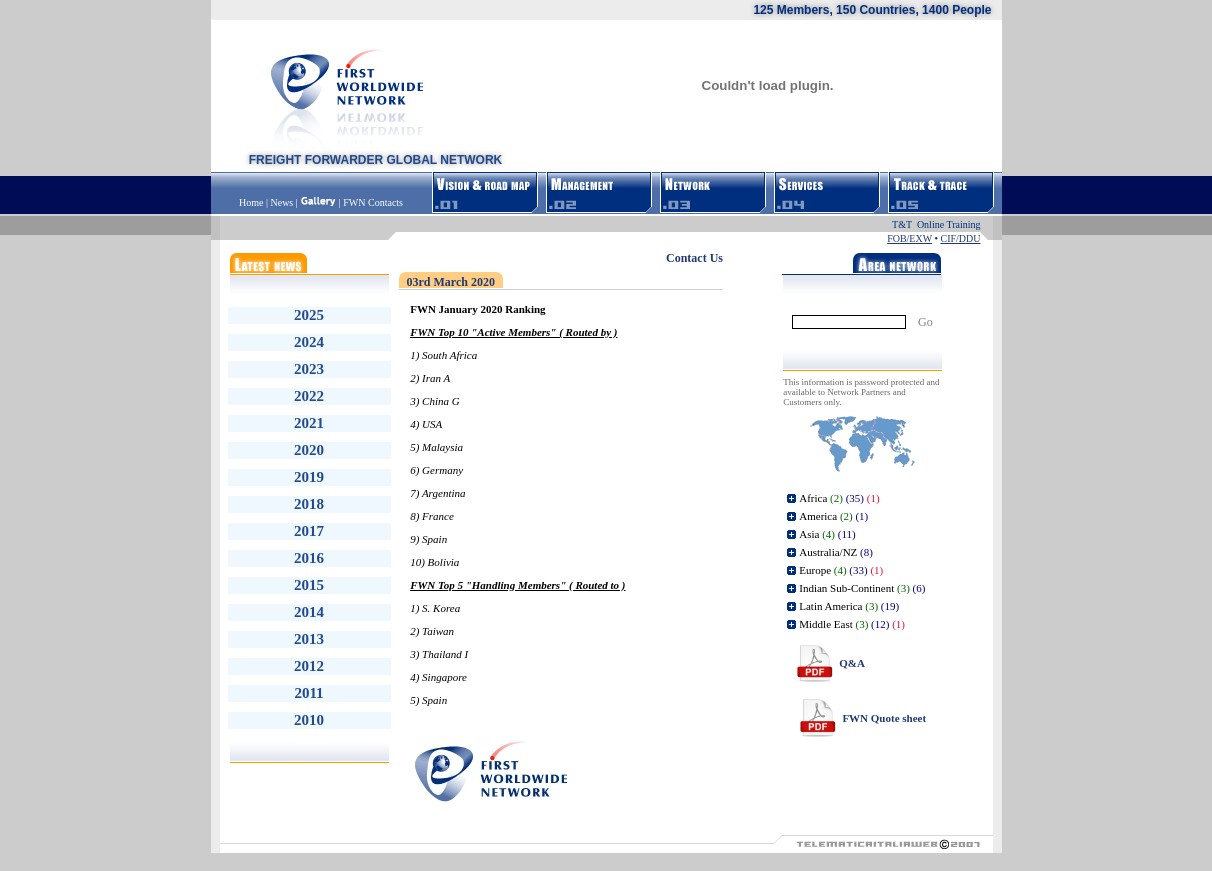  I want to click on 2012, so click(309, 666).